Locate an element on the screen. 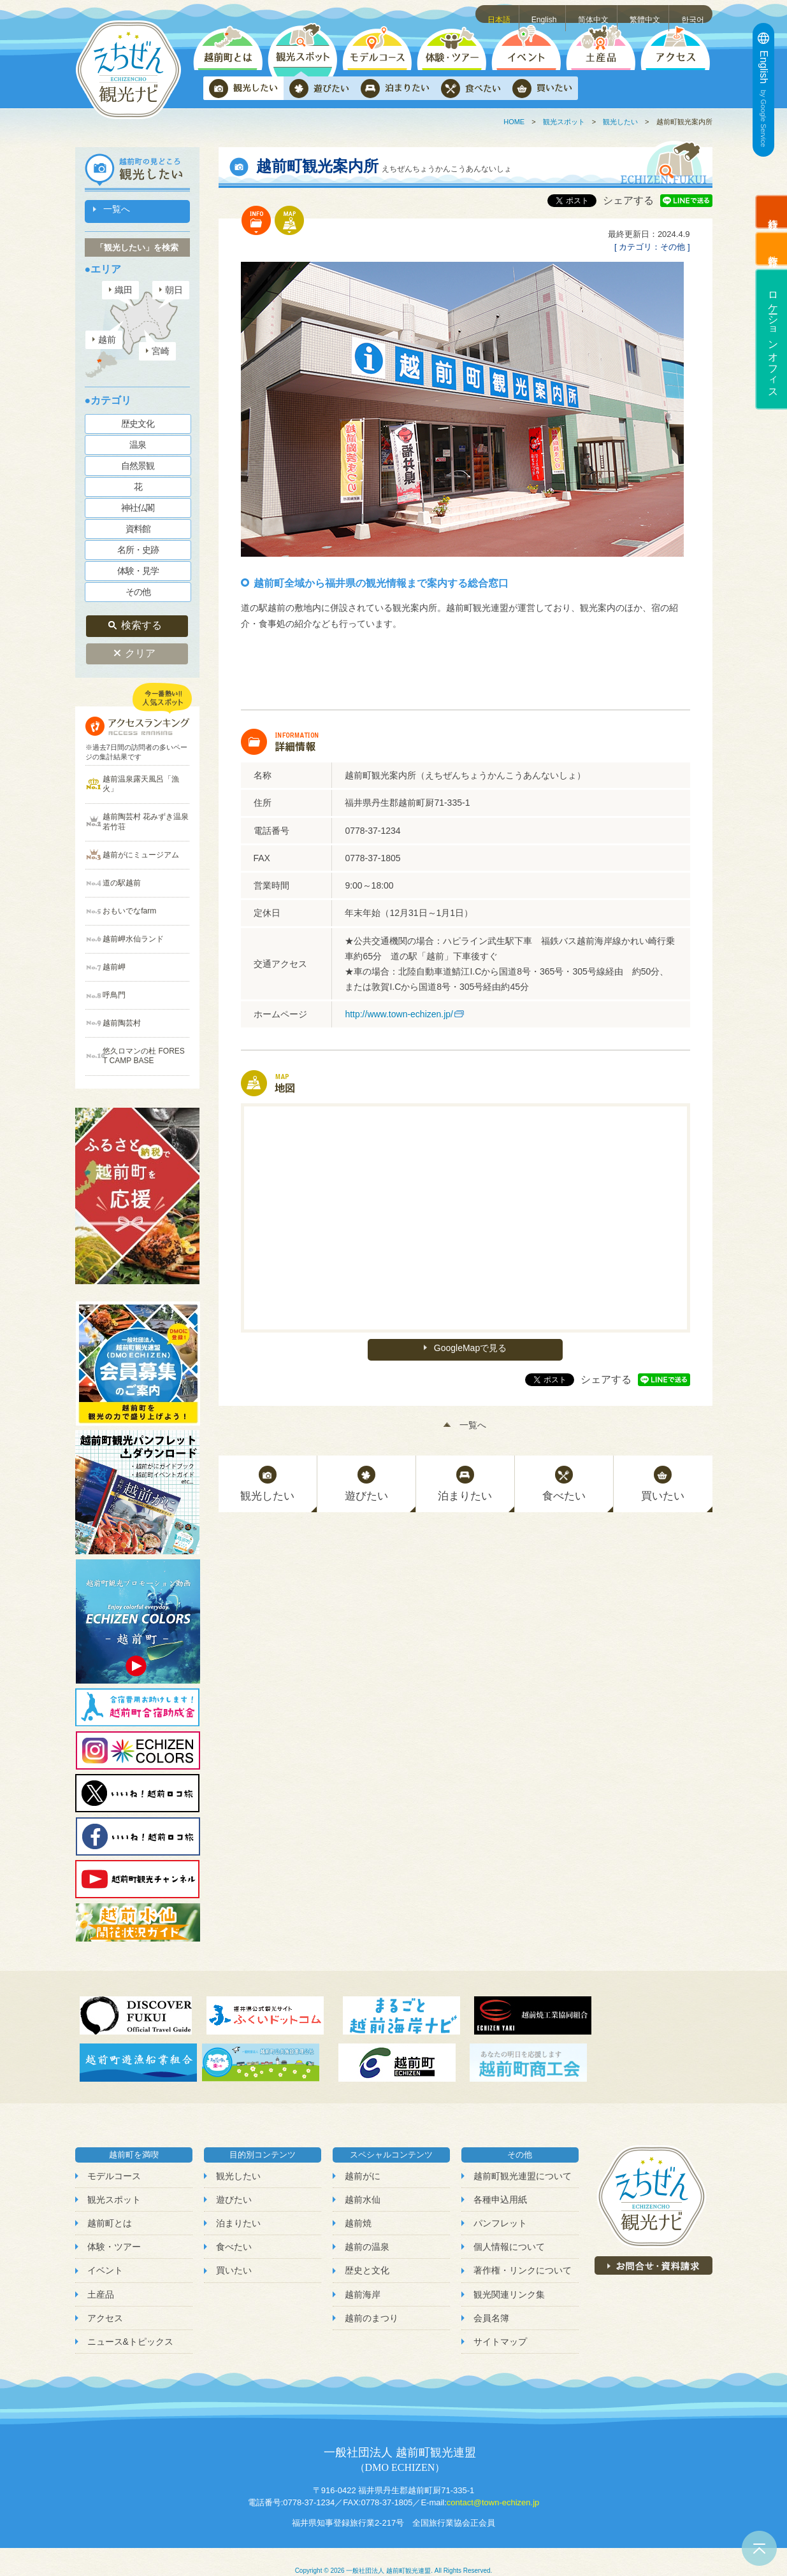 The width and height of the screenshot is (787, 2576). 越前町とは is located at coordinates (109, 2206).